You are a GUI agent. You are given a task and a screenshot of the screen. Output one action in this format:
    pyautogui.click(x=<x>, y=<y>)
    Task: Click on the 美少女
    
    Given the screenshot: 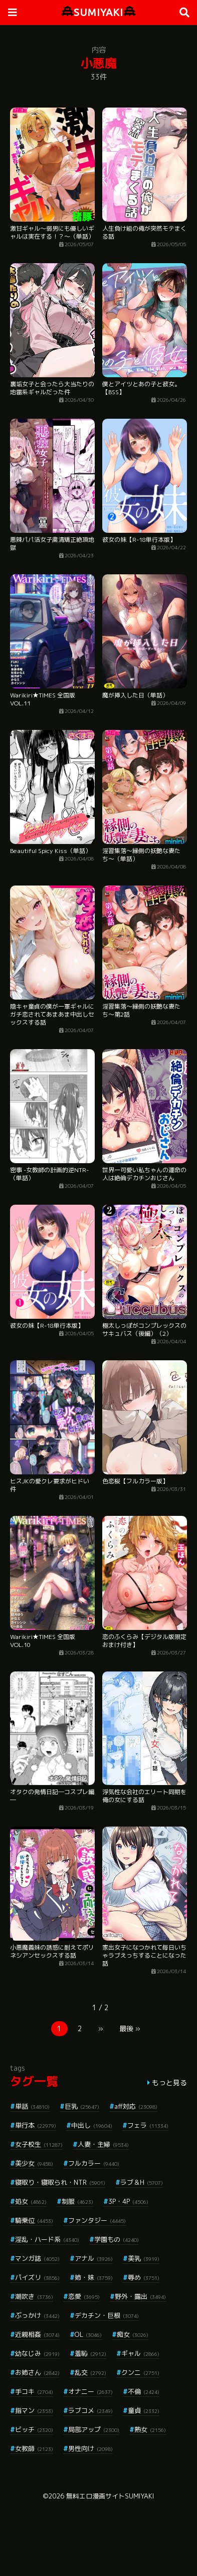 What is the action you would take?
    pyautogui.click(x=34, y=2163)
    